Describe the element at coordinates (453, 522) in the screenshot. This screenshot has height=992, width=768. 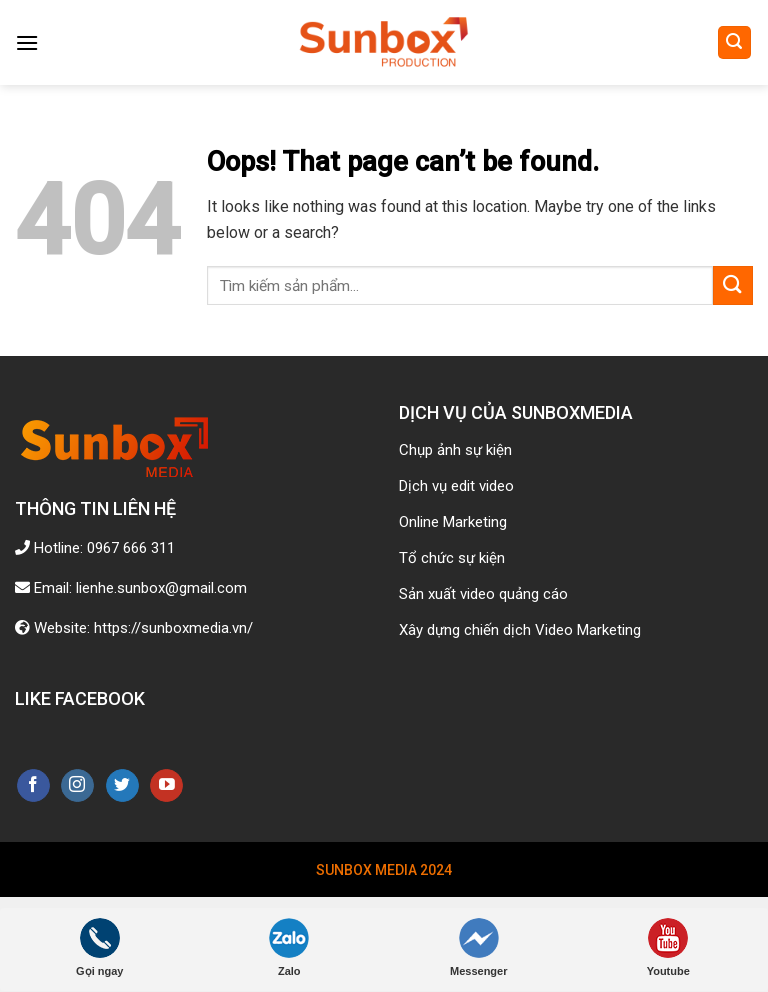
I see `Online Marketing` at that location.